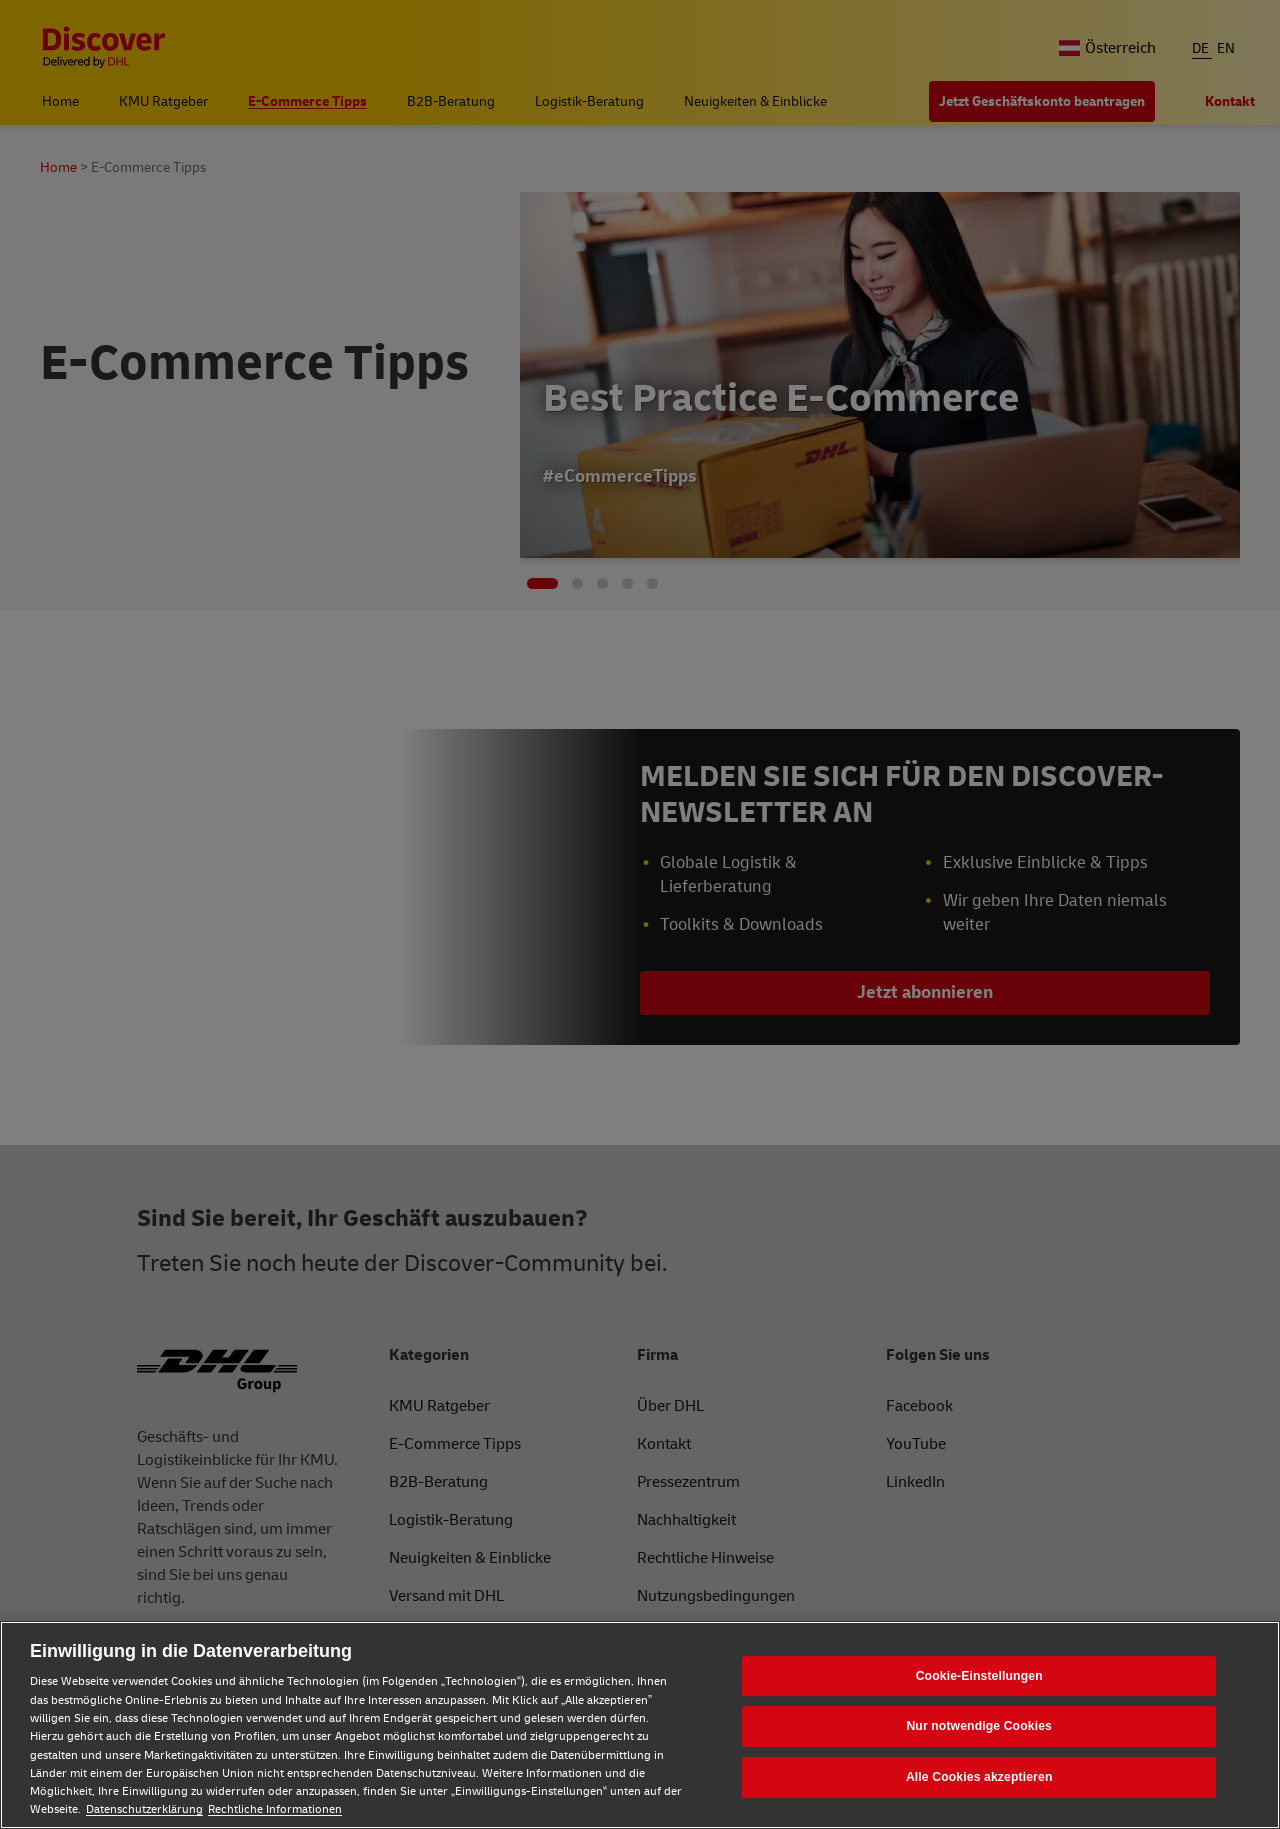 This screenshot has height=1829, width=1280. I want to click on Datenschutzerklärung [Weitere Informationen zum Datenschutz, wird in neuer registerkarte geöffnet], so click(144, 1809).